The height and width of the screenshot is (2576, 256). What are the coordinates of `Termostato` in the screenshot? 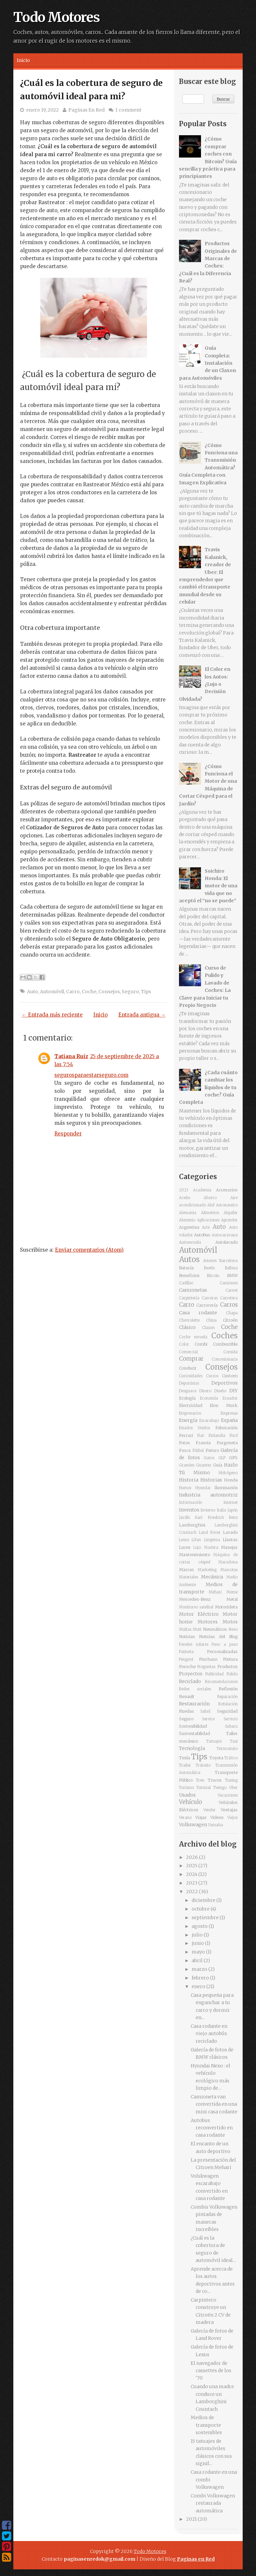 It's located at (227, 1748).